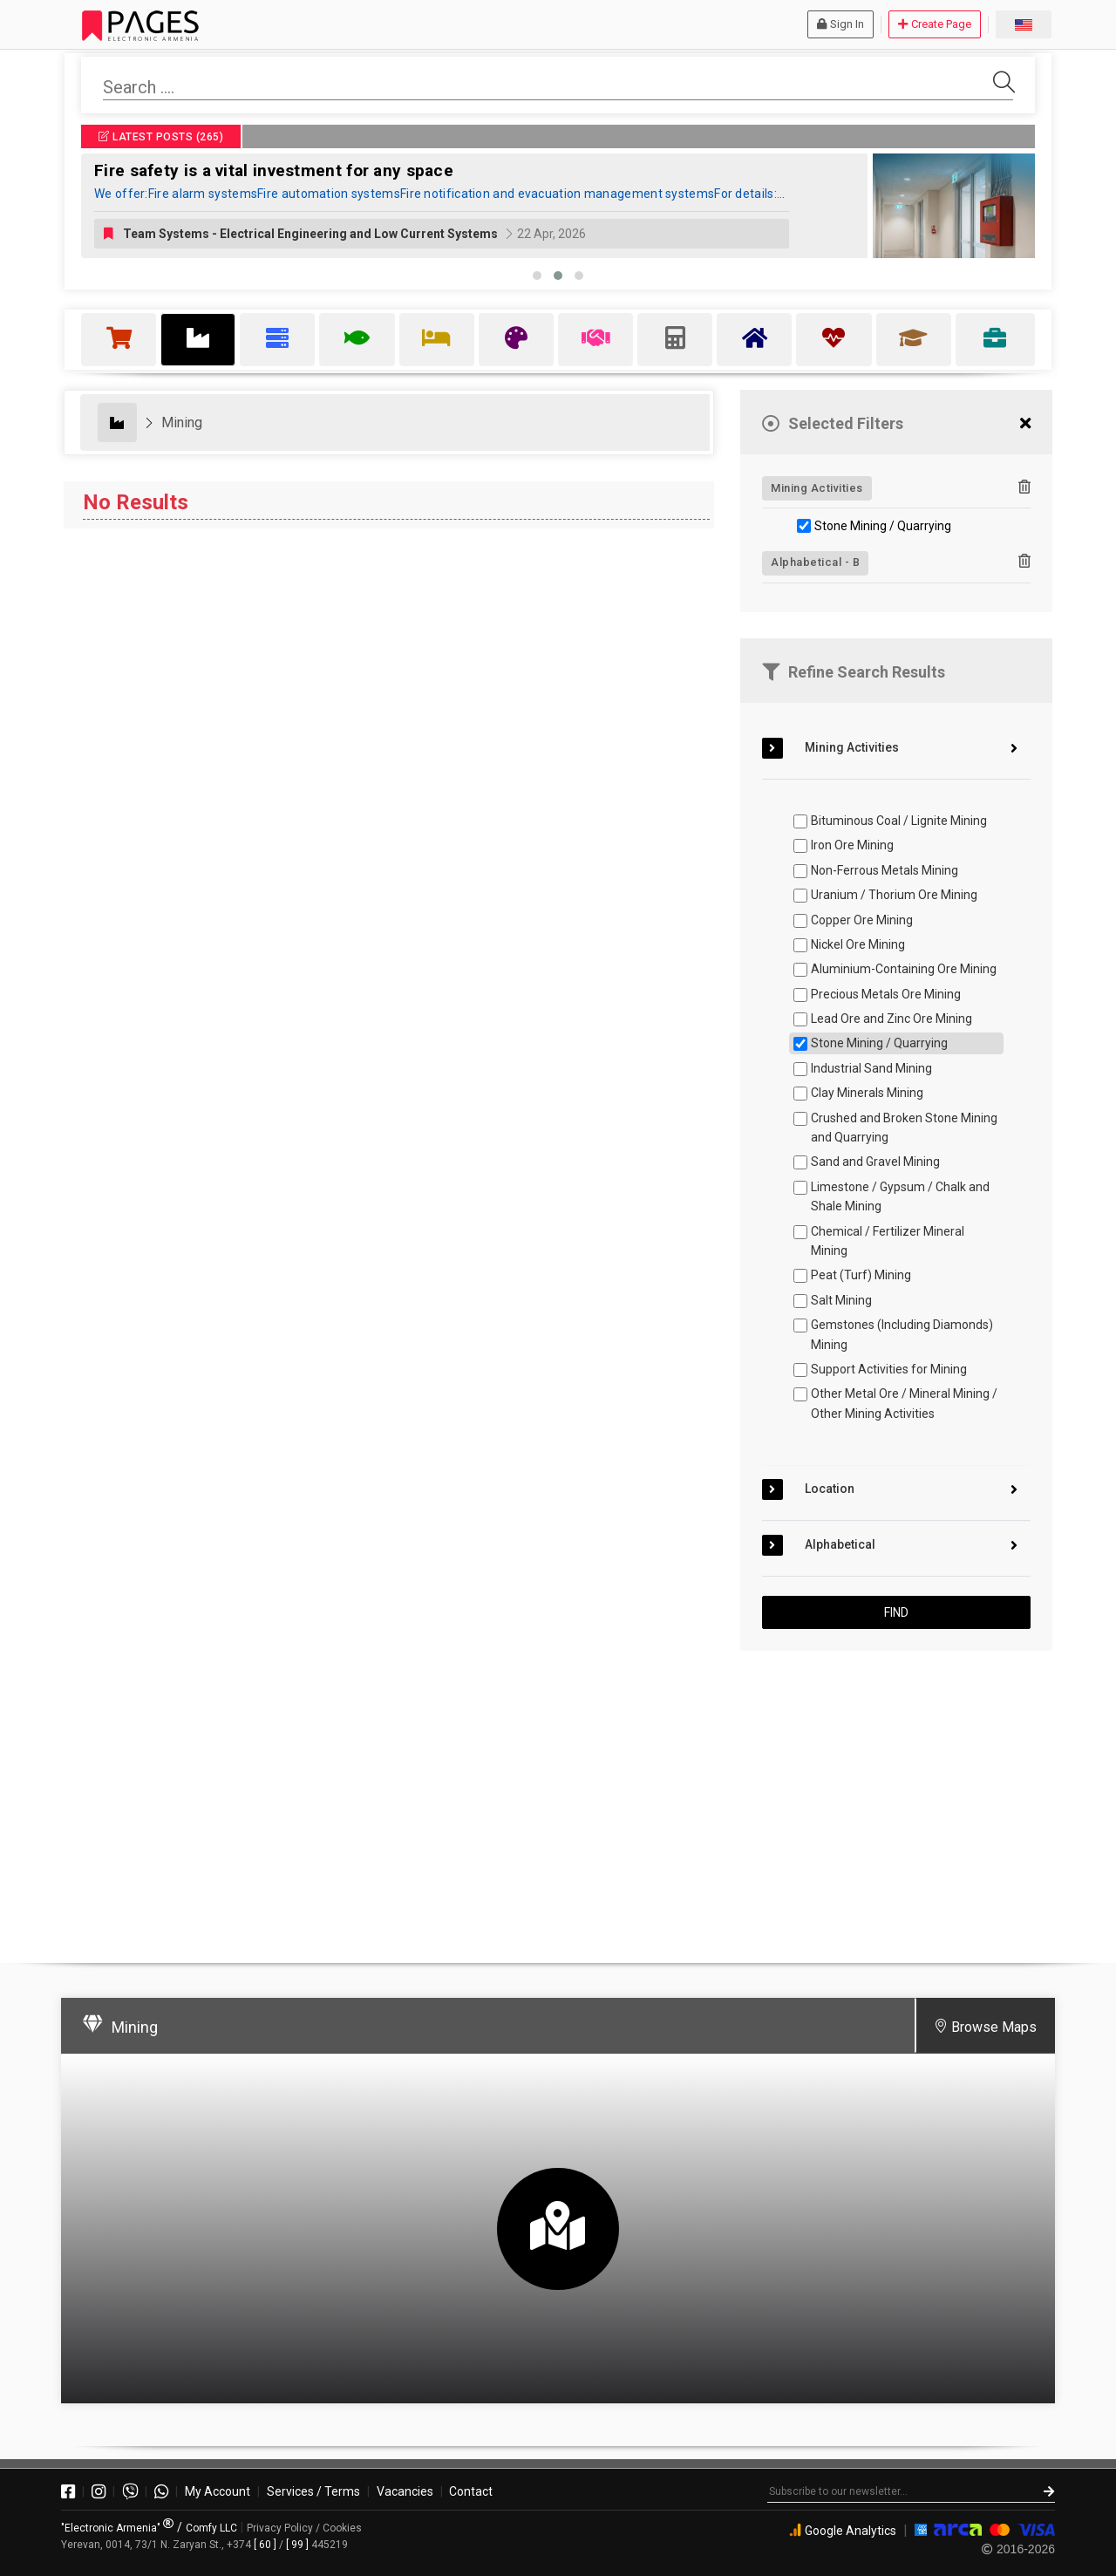 This screenshot has height=2576, width=1116. I want to click on Uranium / Thorium Ore Mining, so click(894, 895).